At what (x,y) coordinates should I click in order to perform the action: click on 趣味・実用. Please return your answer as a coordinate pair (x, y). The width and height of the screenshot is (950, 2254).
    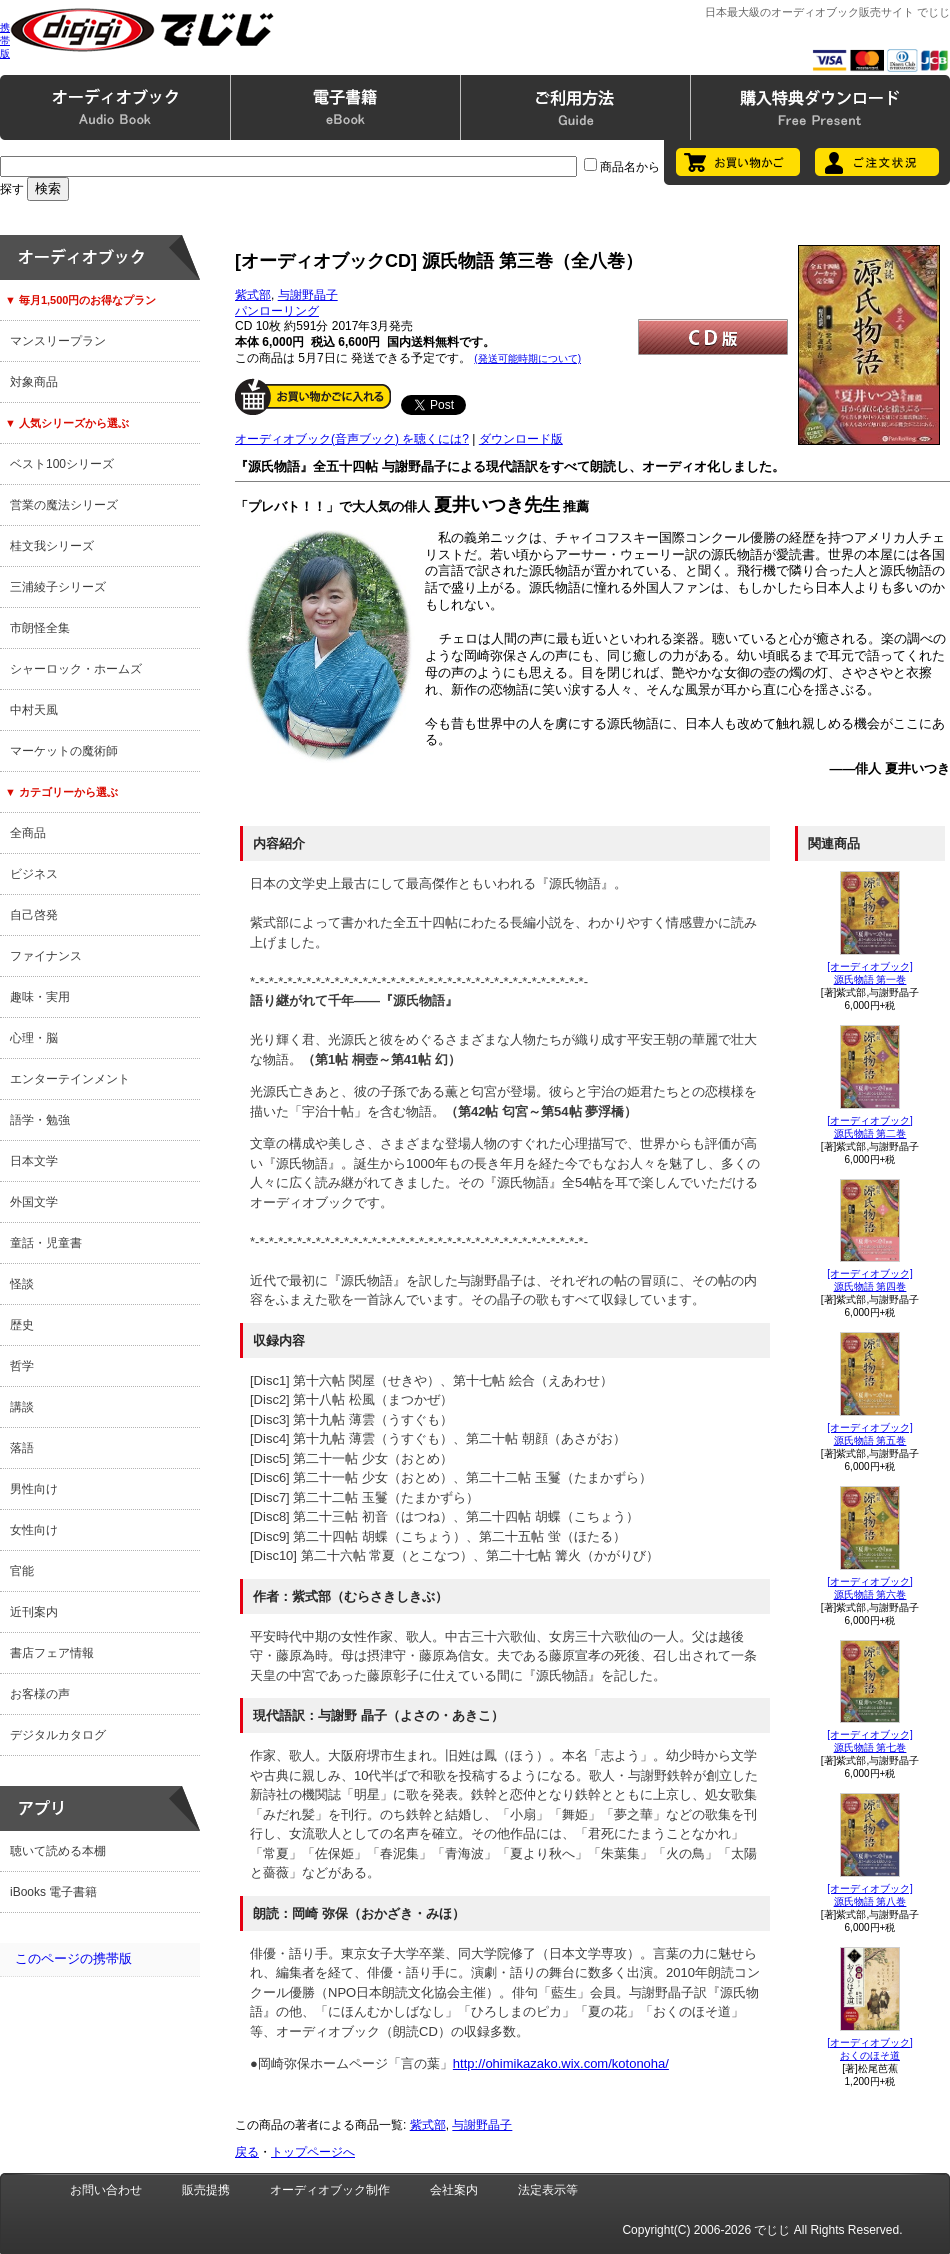
    Looking at the image, I should click on (40, 997).